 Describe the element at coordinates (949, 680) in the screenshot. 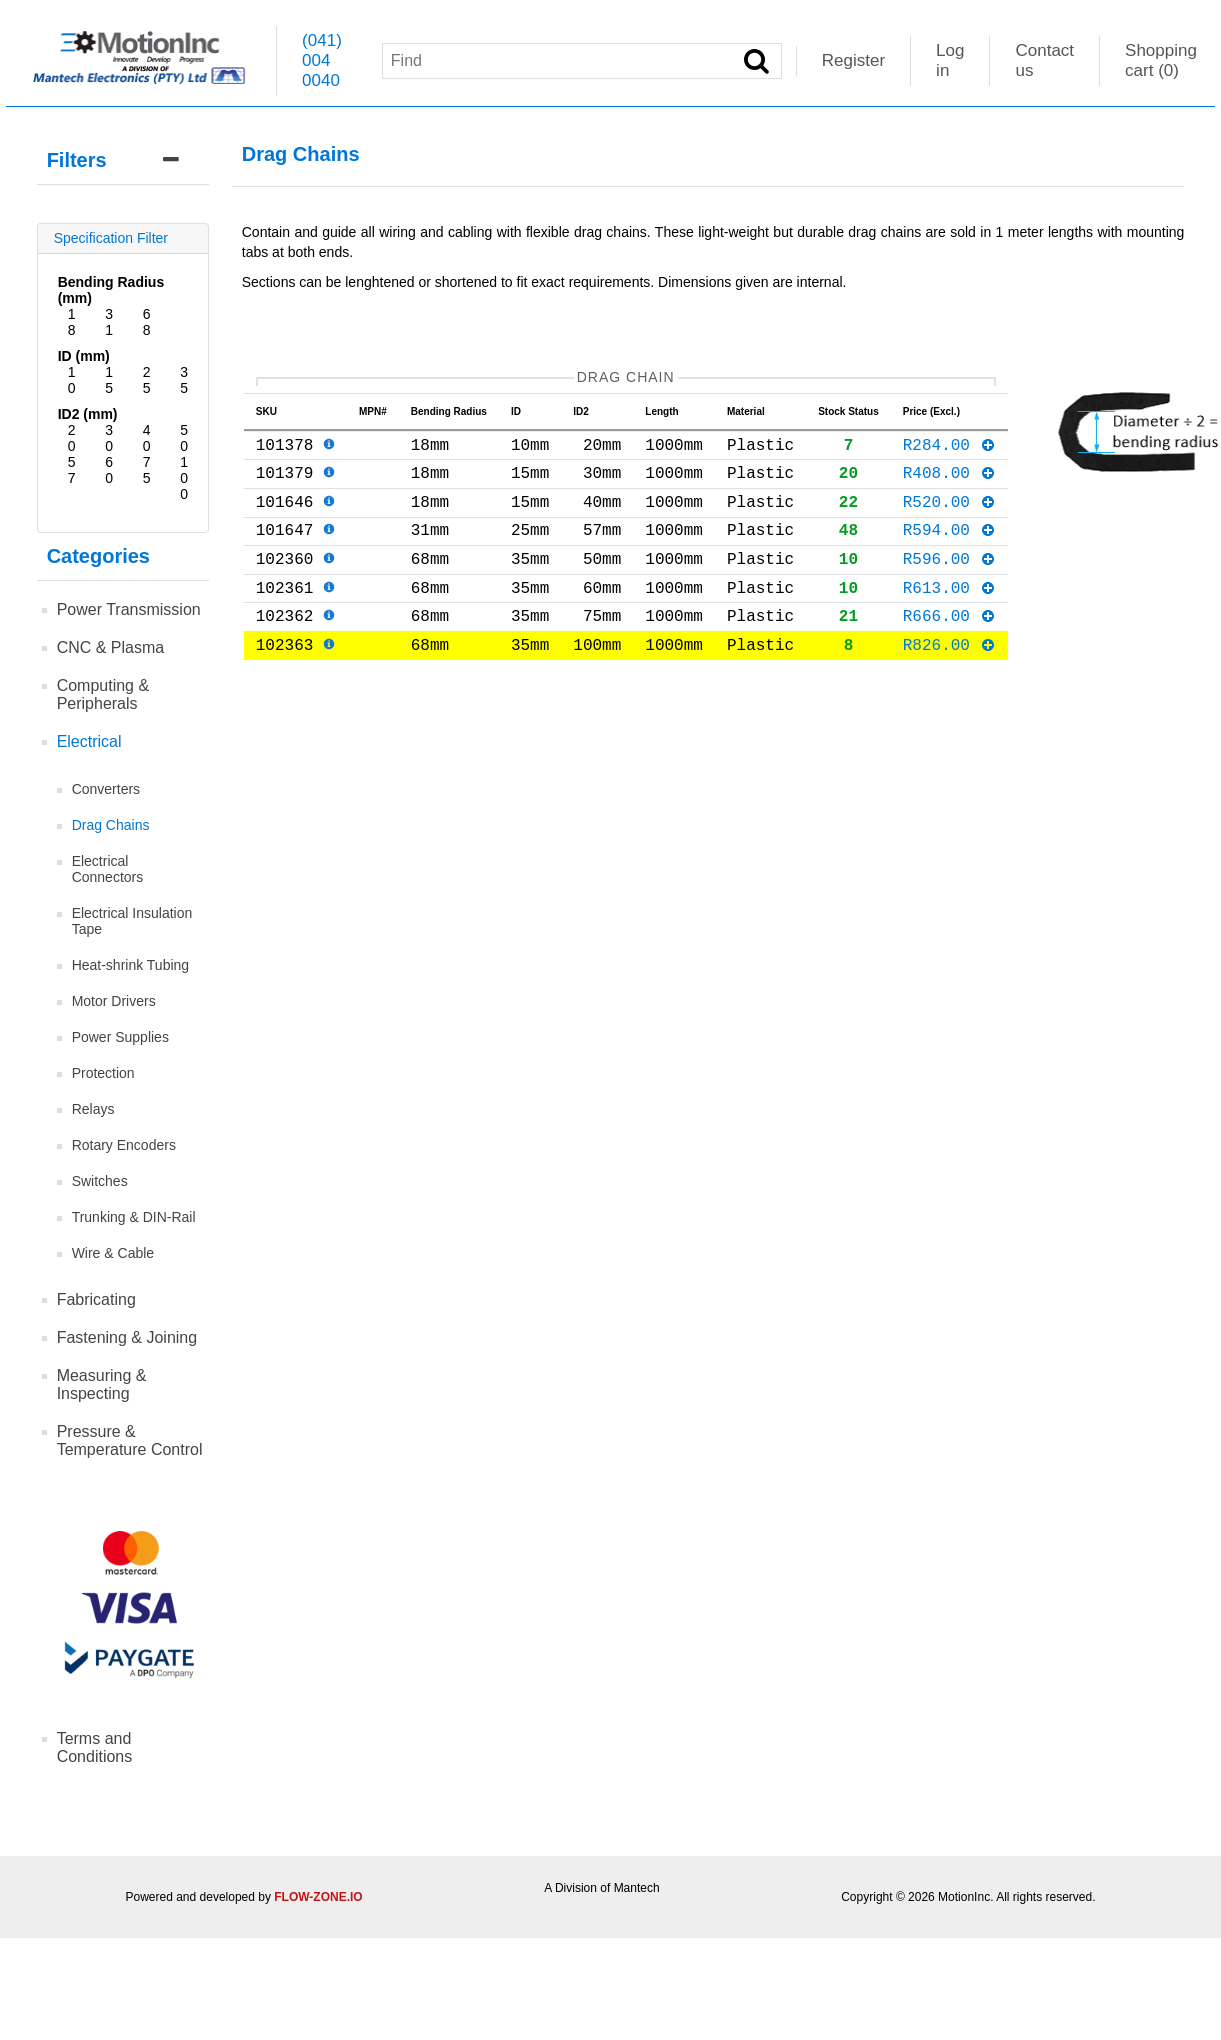

I see `R826.00` at that location.